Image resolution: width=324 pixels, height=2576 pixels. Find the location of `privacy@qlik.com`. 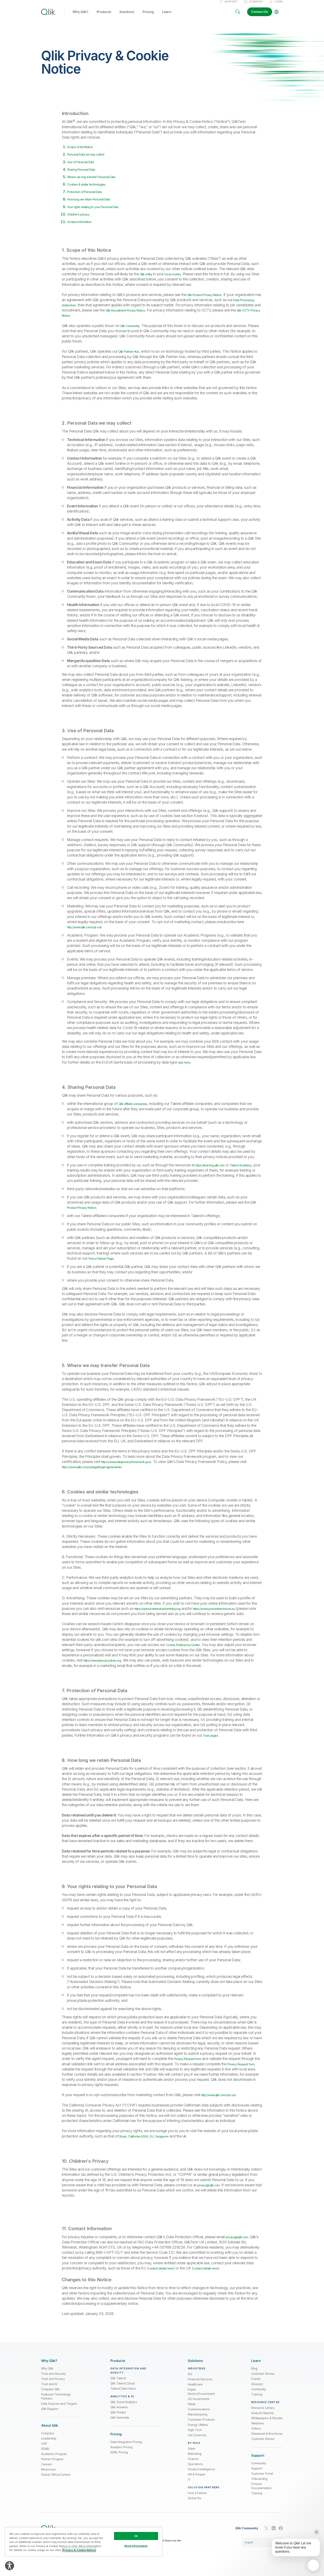

privacy@qlik.com is located at coordinates (211, 2194).